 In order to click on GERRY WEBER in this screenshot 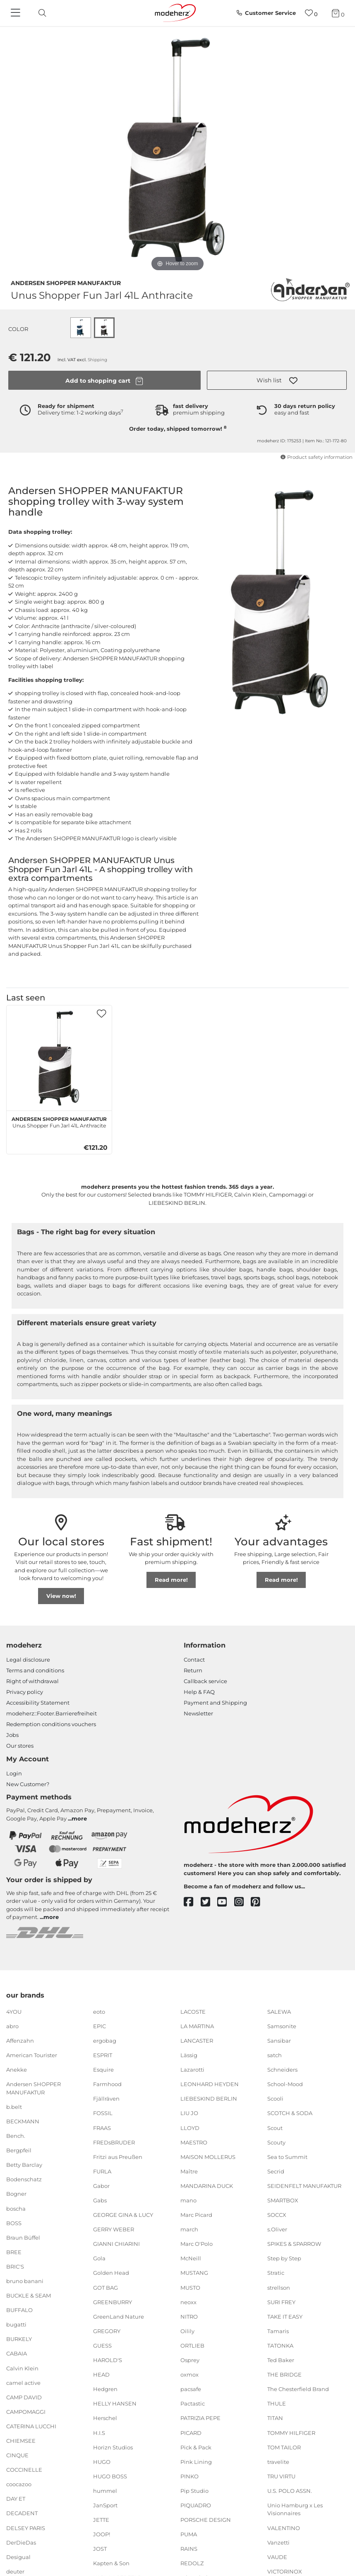, I will do `click(113, 2229)`.